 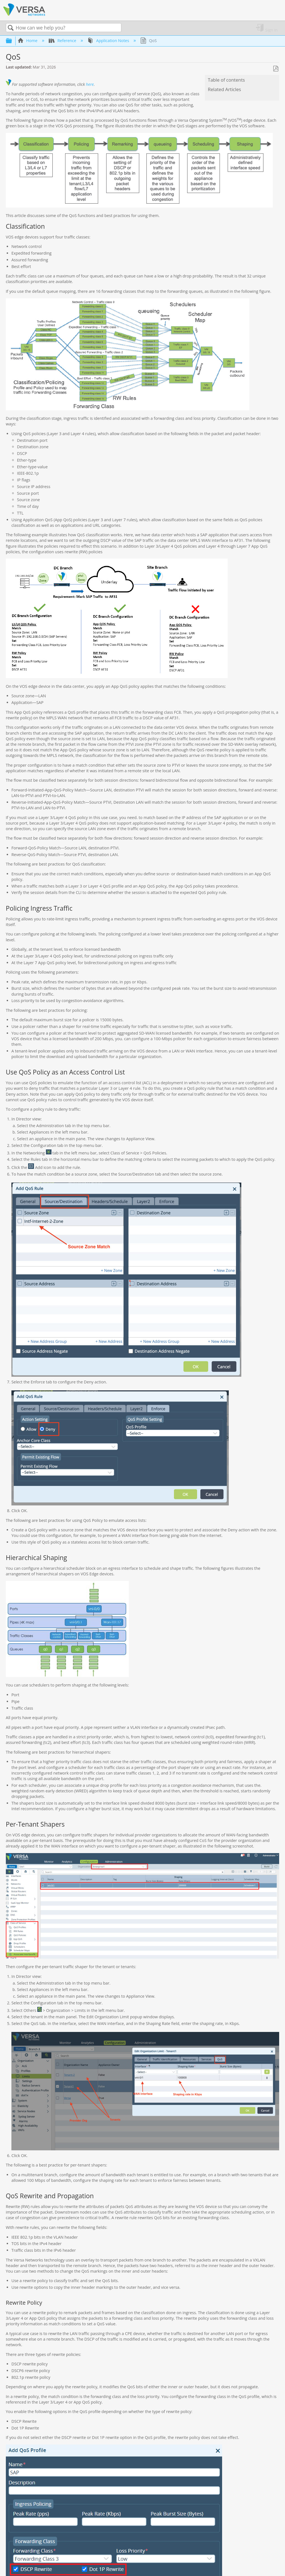 I want to click on Expand/collapse global hierarchy, so click(x=12, y=41).